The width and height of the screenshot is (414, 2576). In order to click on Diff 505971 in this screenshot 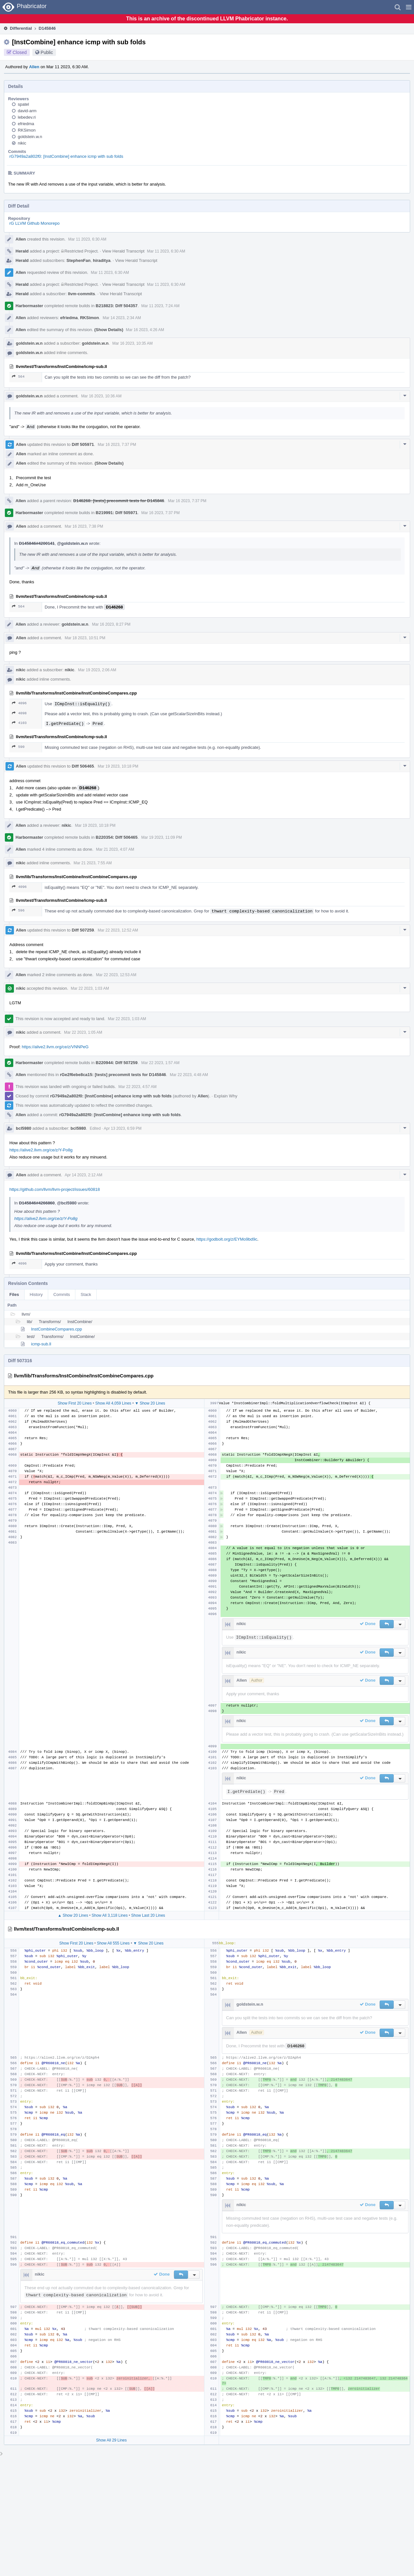, I will do `click(83, 444)`.